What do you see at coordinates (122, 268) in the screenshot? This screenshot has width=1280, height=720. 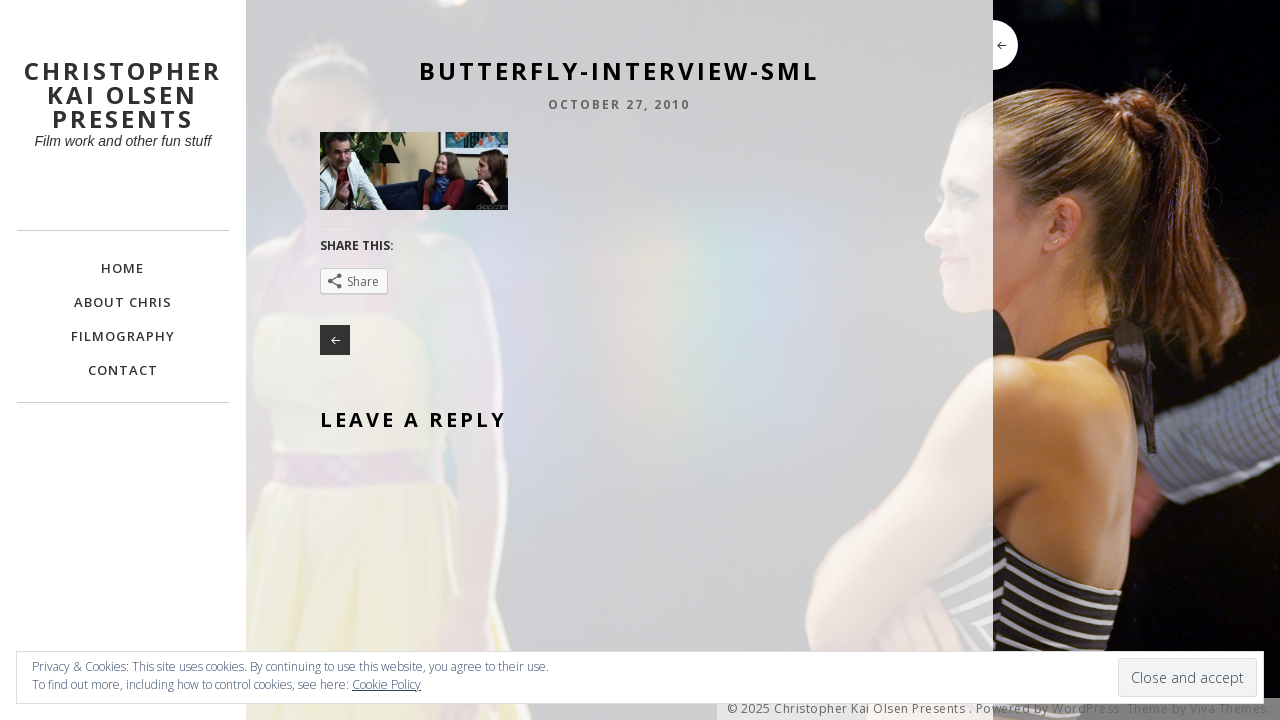 I see `Home` at bounding box center [122, 268].